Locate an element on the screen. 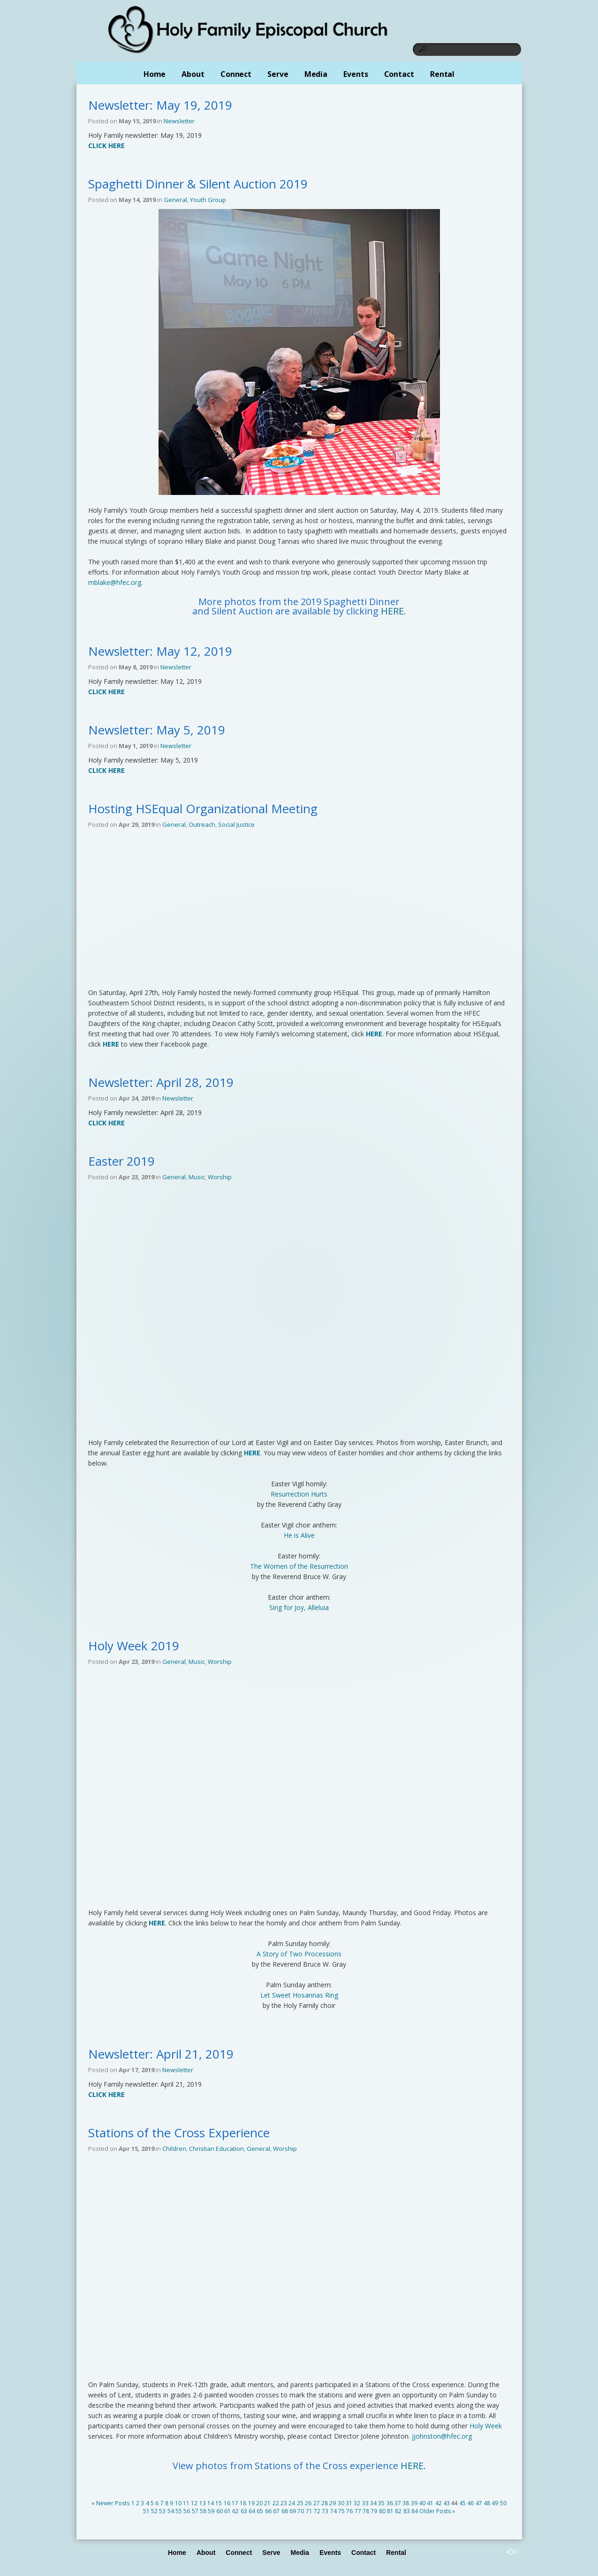 The height and width of the screenshot is (2576, 598). 41 is located at coordinates (430, 2503).